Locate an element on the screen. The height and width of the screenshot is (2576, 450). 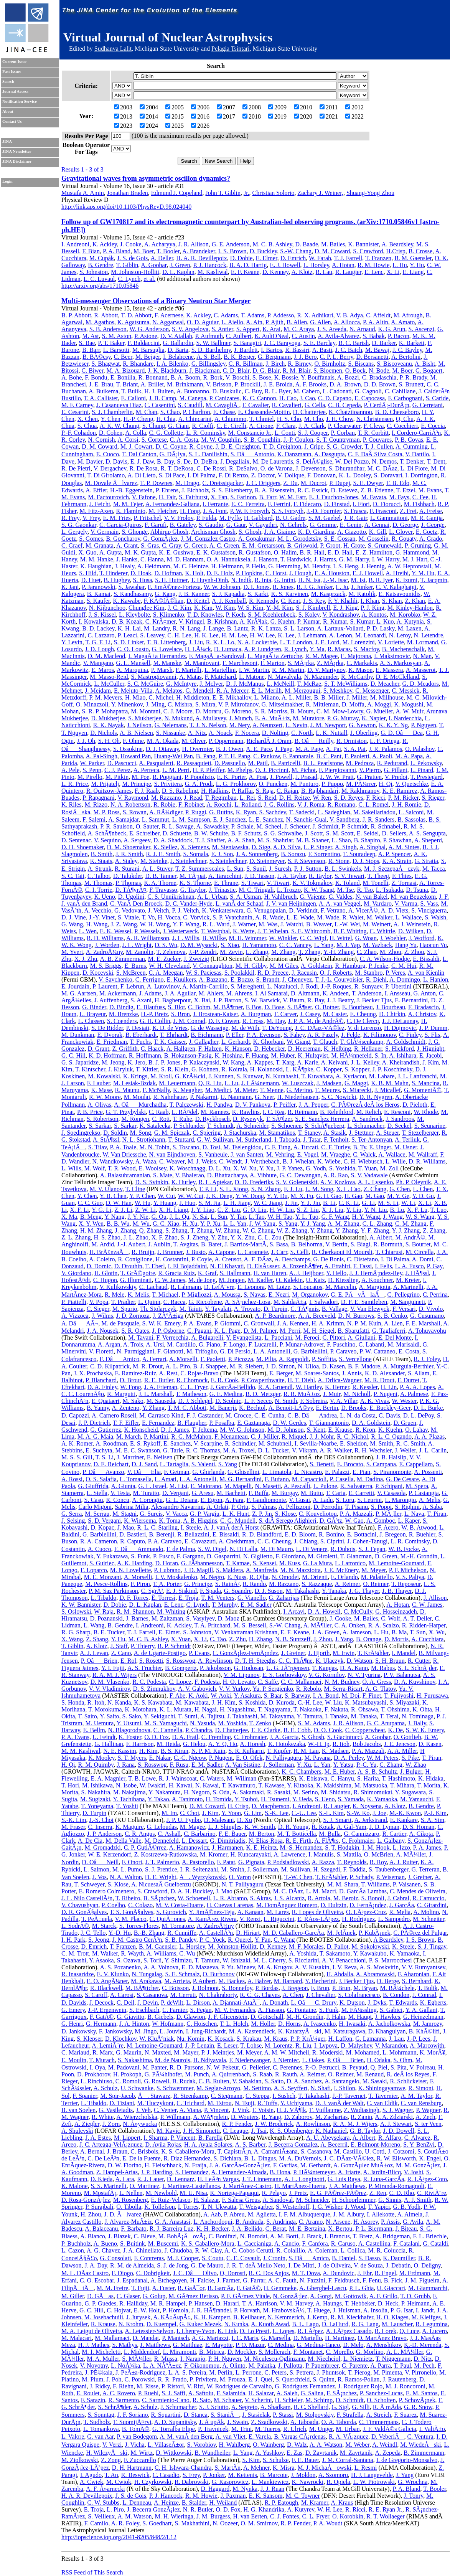
B. L. Pearlstone is located at coordinates (323, 763).